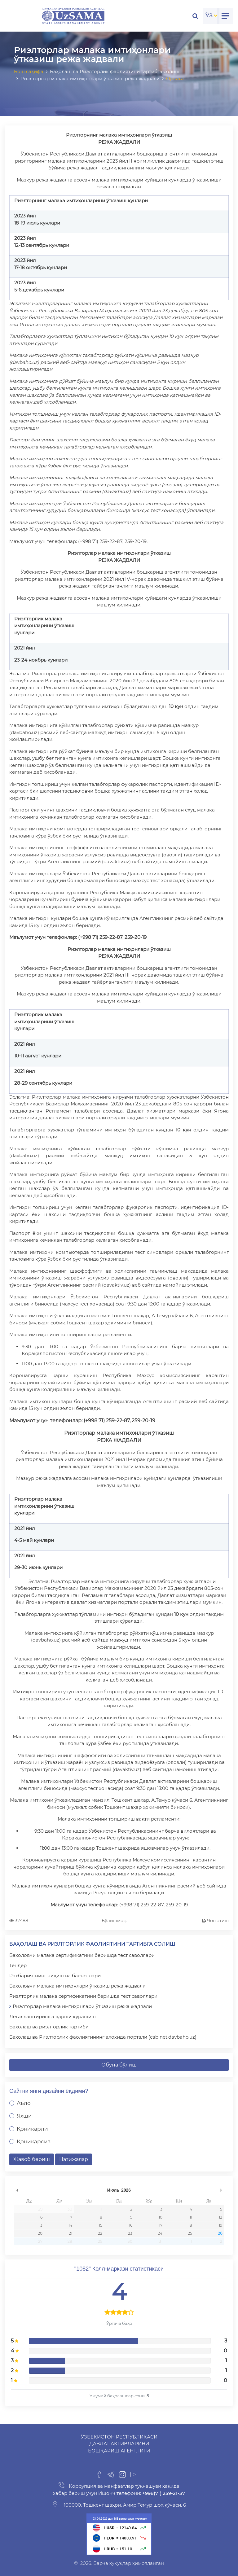 Image resolution: width=238 pixels, height=2576 pixels. I want to click on Чоп этиш, so click(215, 1920).